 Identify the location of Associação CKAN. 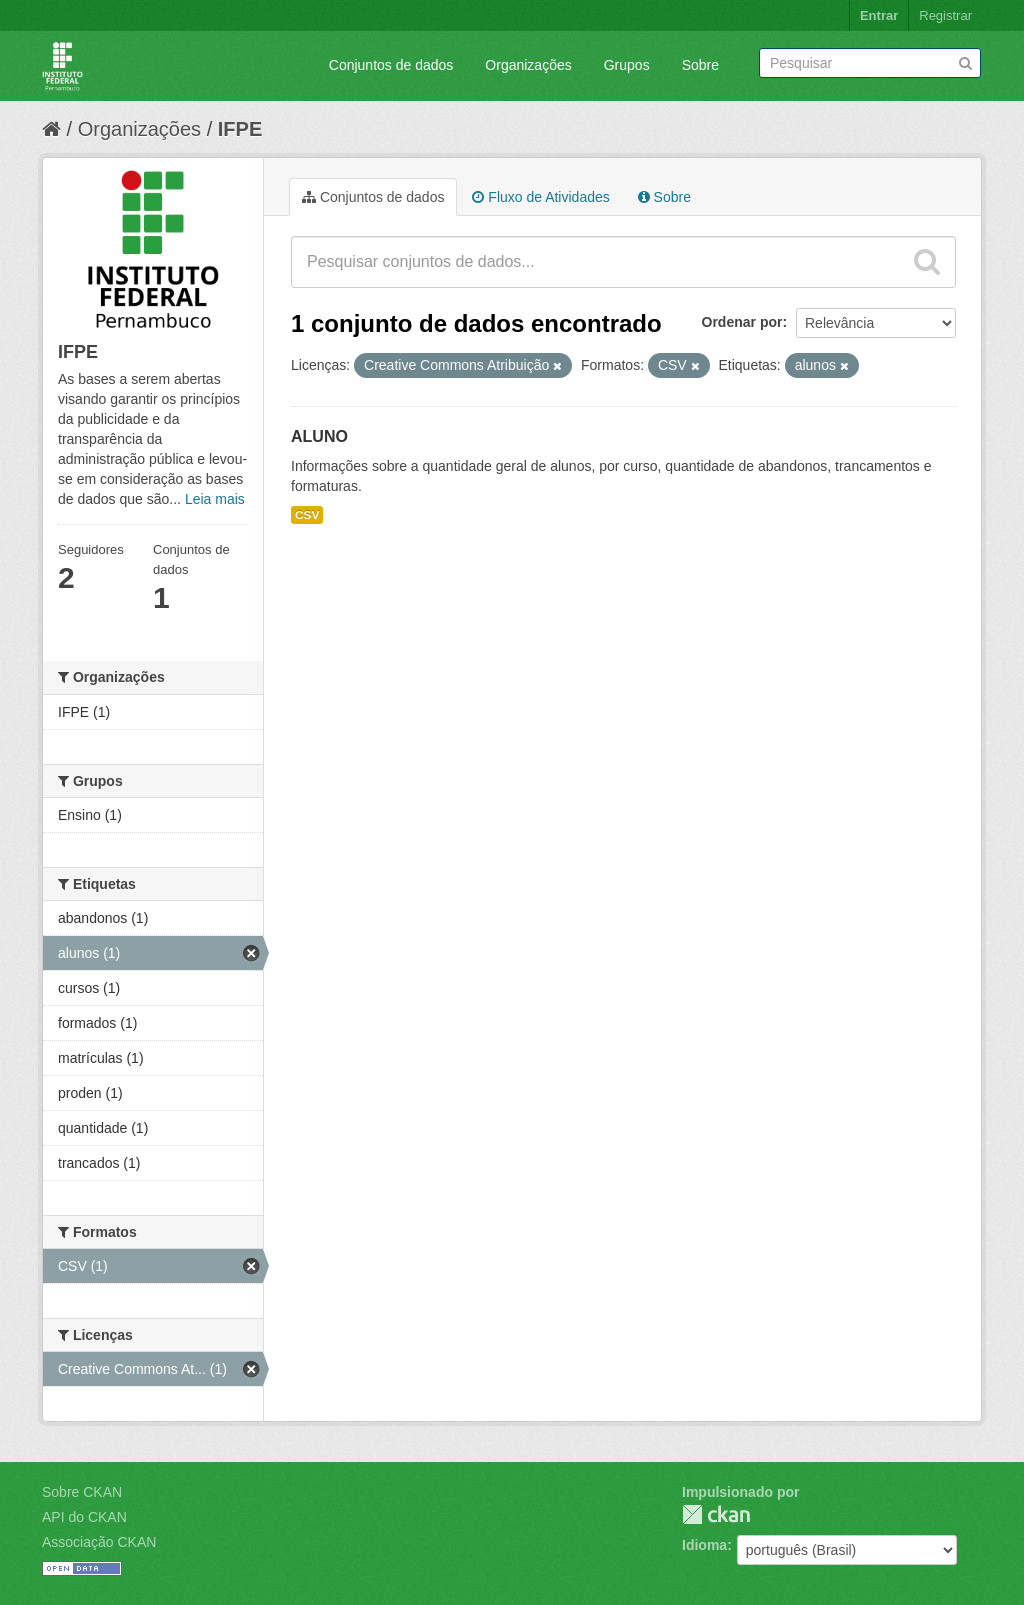
(99, 1542).